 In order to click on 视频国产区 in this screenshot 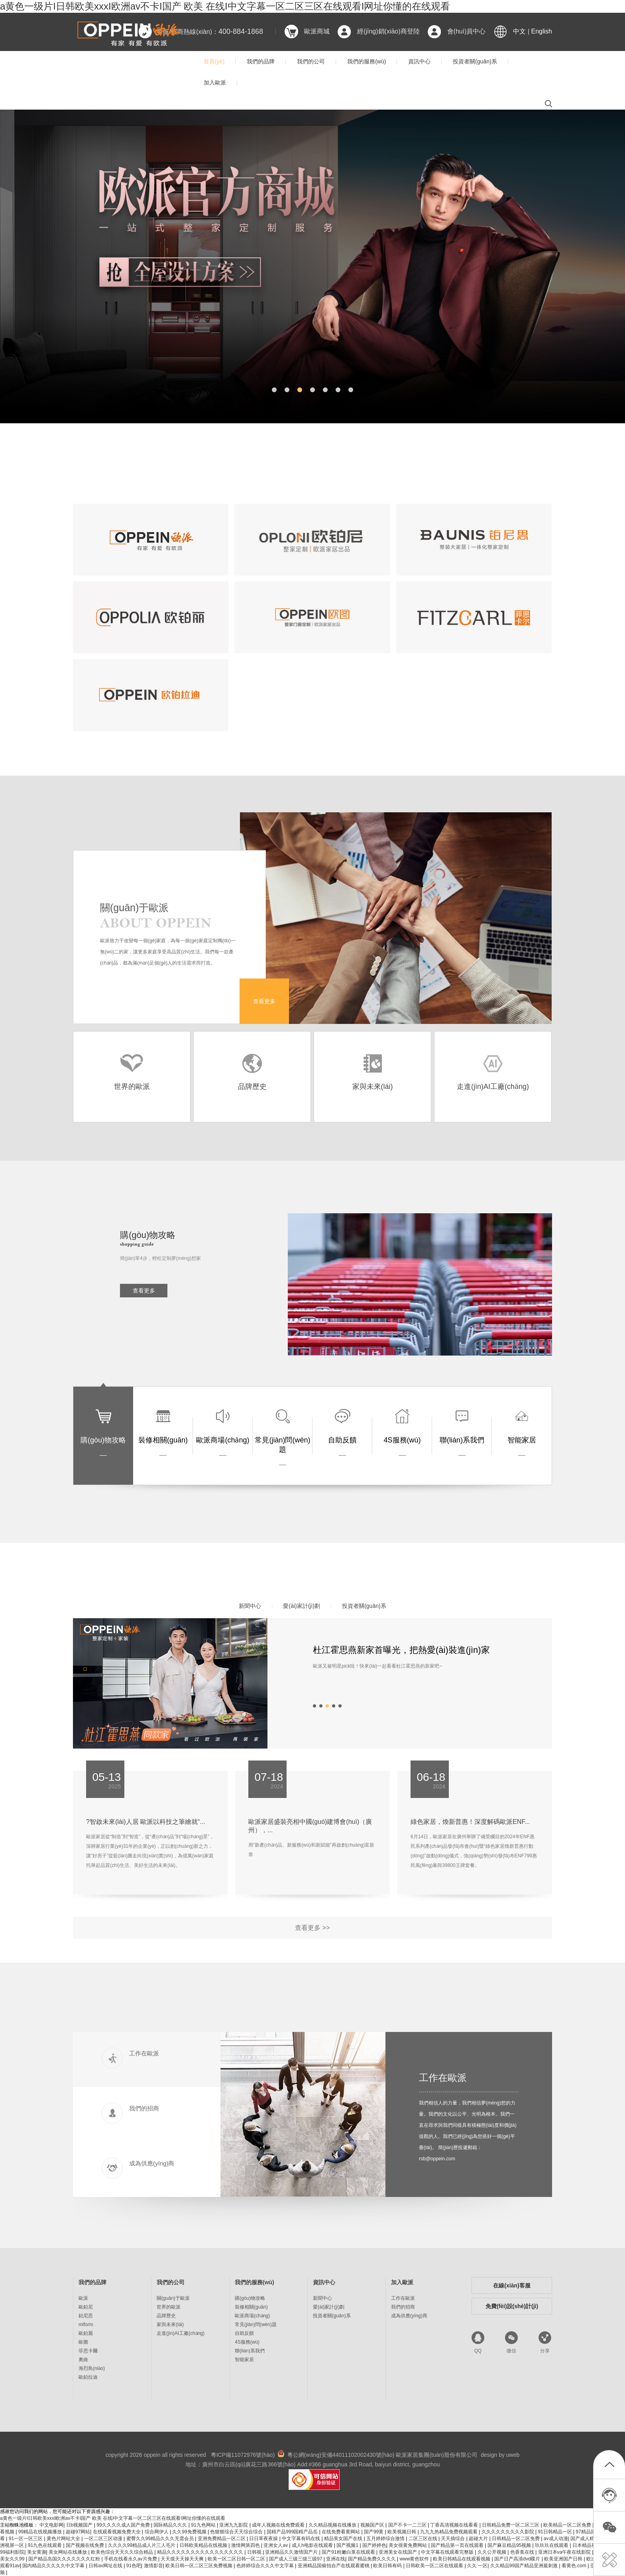, I will do `click(372, 2525)`.